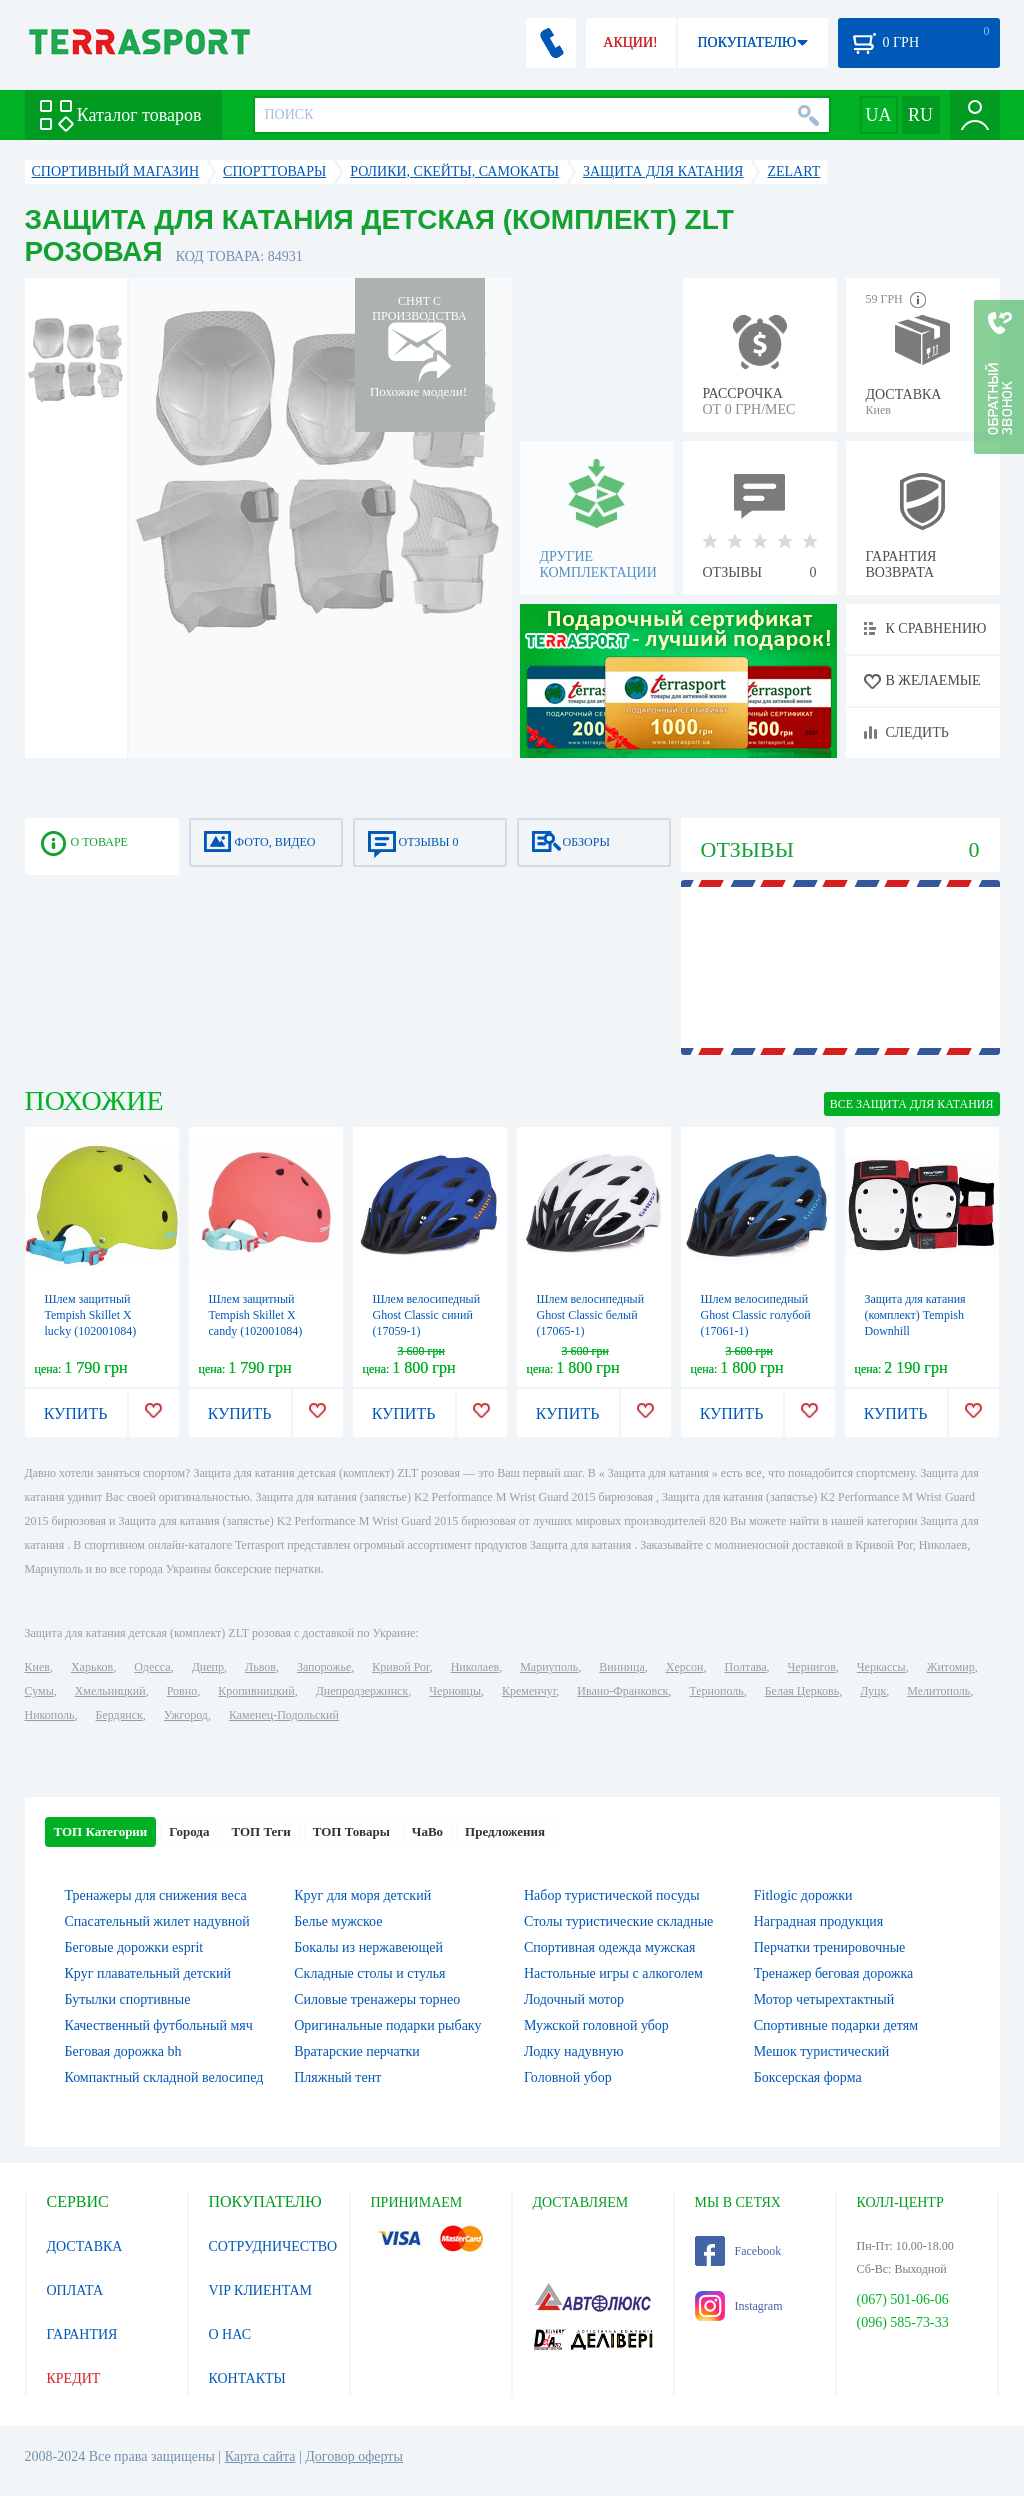 This screenshot has width=1024, height=2496. I want to click on Черкассы, so click(881, 1667).